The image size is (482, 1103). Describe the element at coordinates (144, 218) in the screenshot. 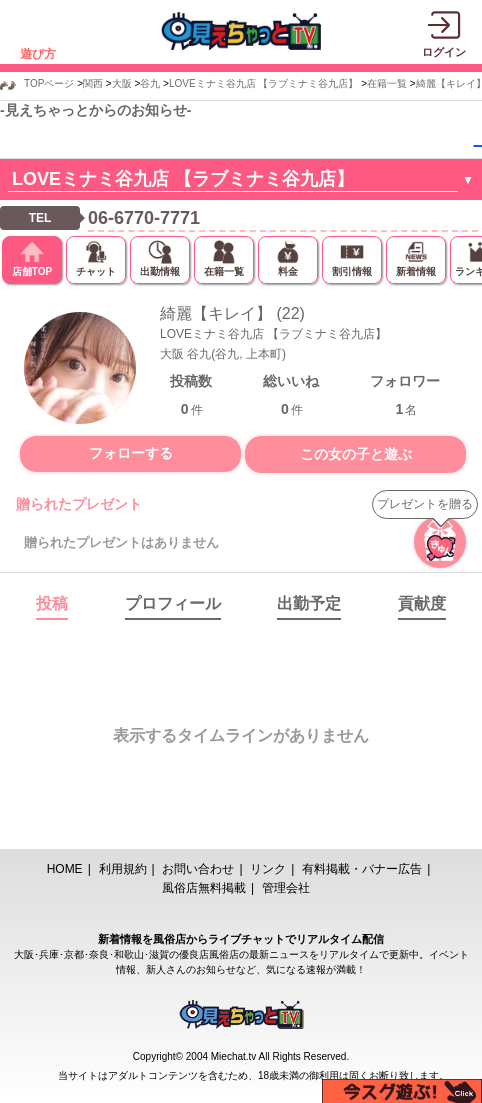

I see `06-6770-7771` at that location.